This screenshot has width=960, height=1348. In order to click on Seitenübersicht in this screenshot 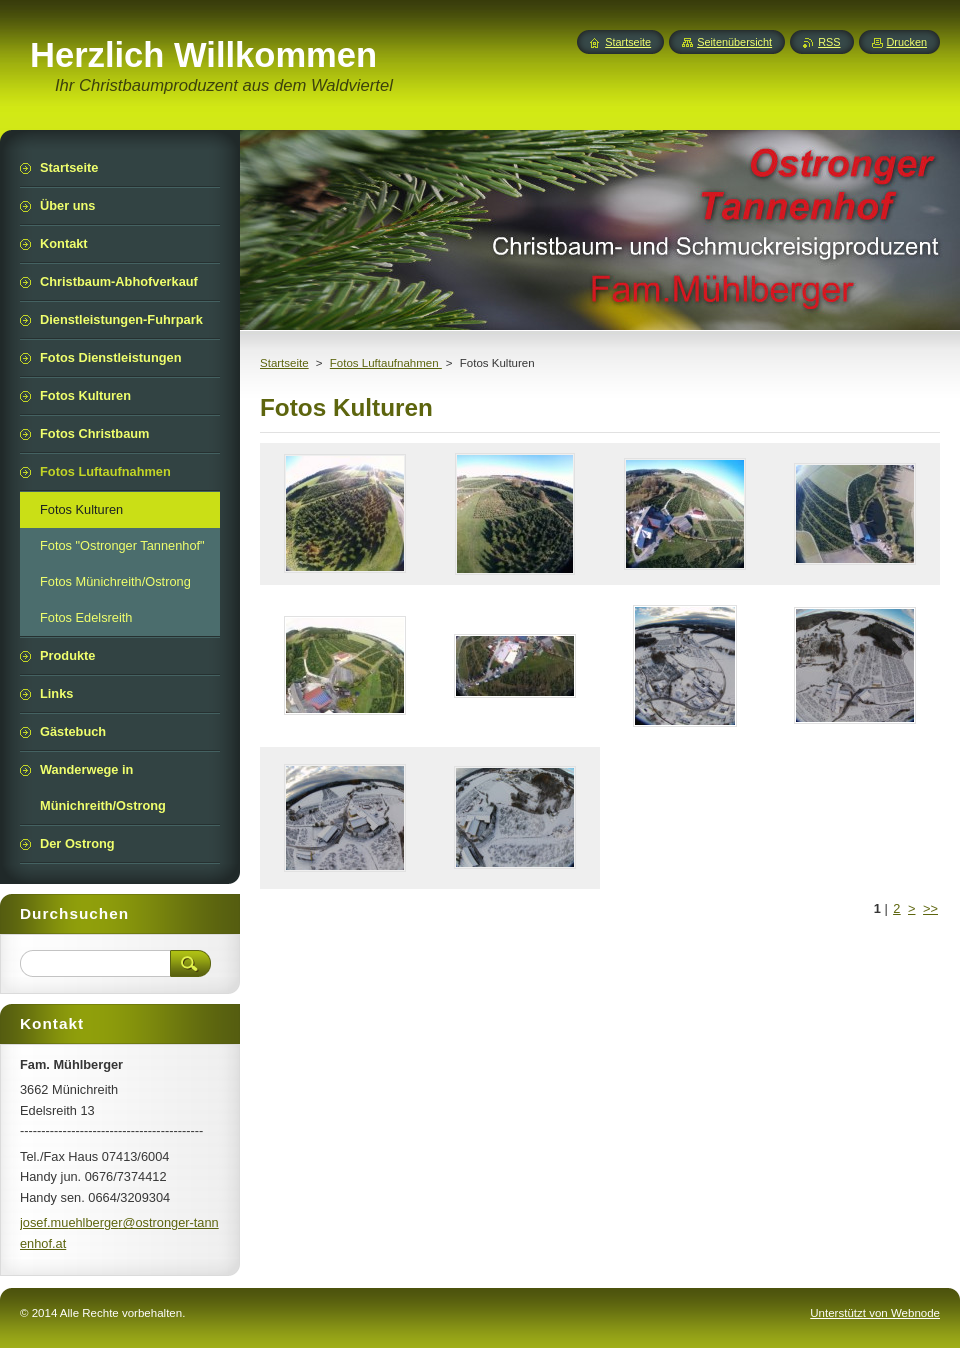, I will do `click(734, 42)`.